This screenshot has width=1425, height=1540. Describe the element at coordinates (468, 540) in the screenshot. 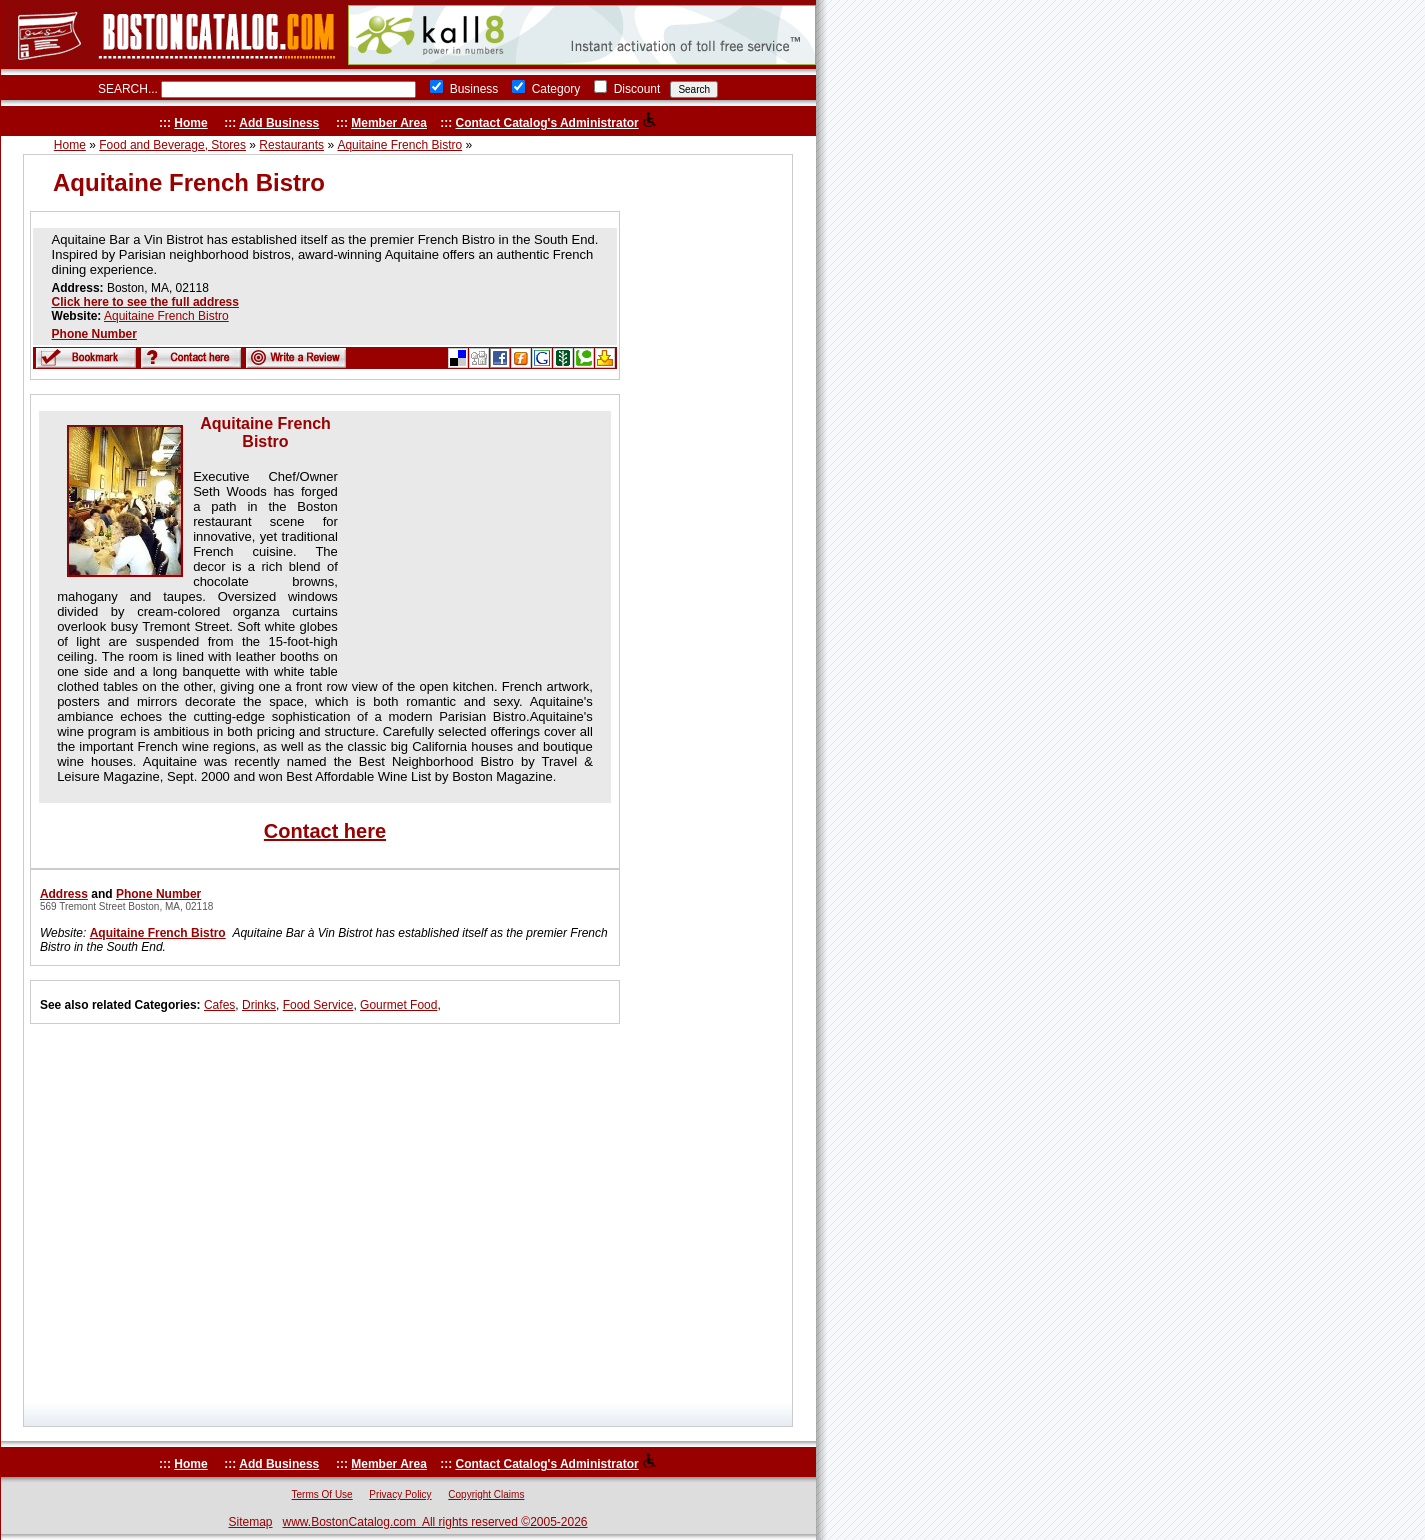

I see `[Advertisement]` at that location.